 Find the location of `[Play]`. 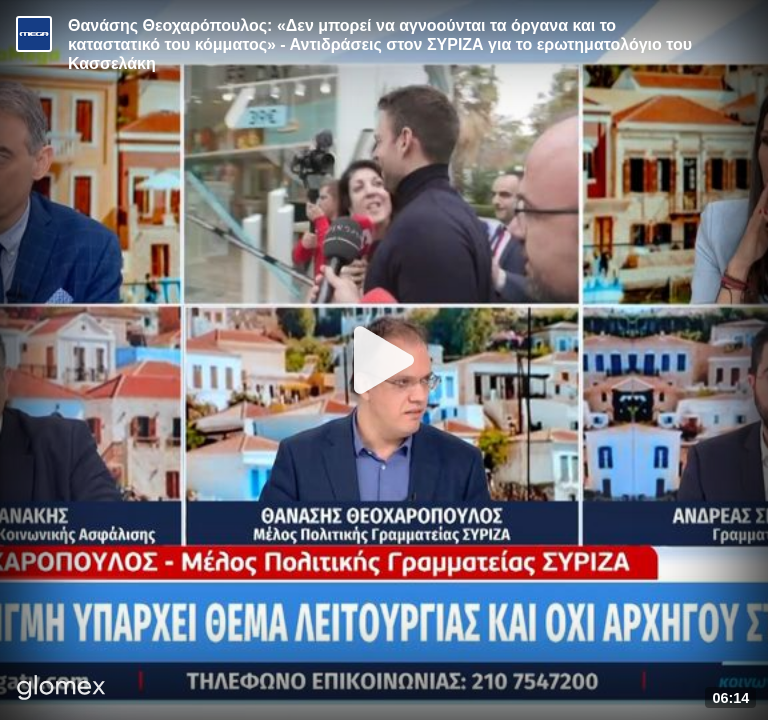

[Play] is located at coordinates (384, 360).